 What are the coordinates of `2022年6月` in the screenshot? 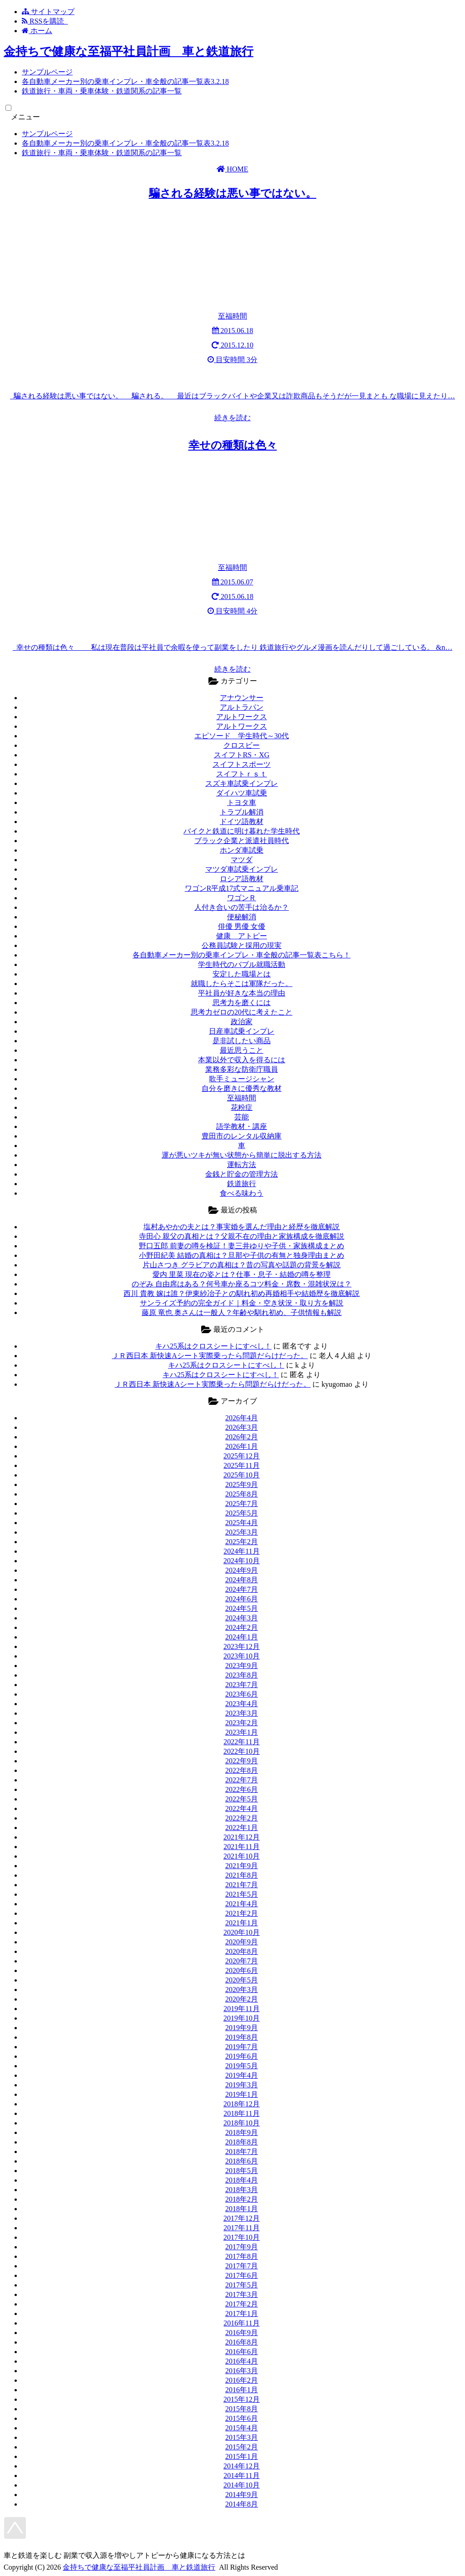 It's located at (241, 1789).